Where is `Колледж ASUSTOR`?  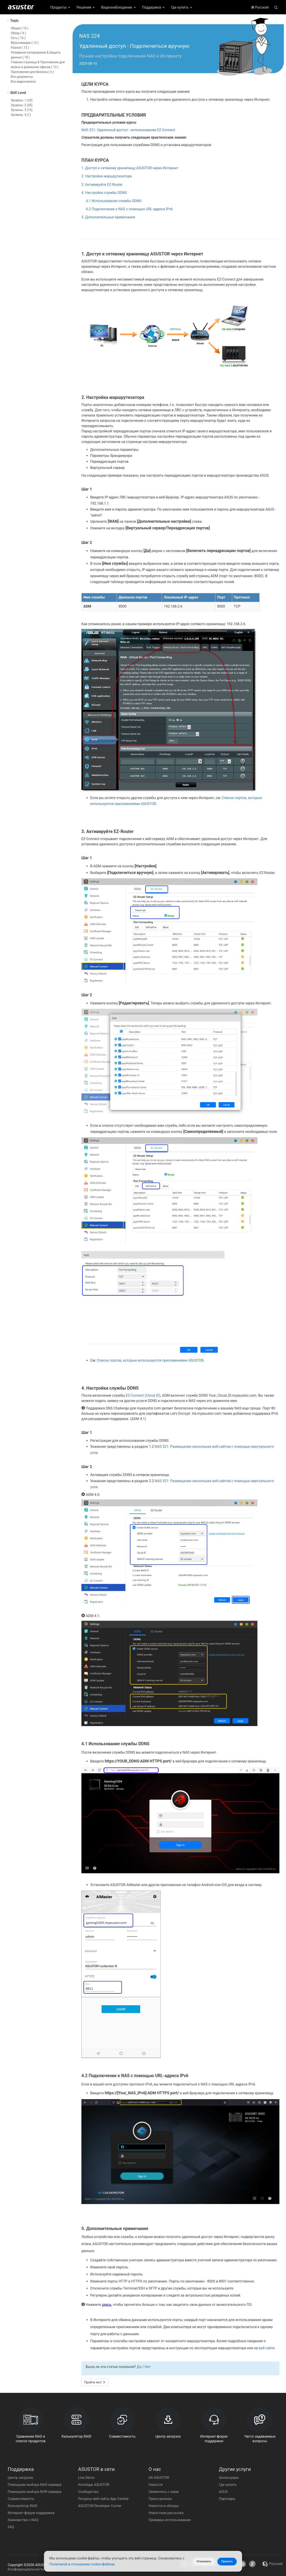
Колледж ASUSTOR is located at coordinates (93, 2485).